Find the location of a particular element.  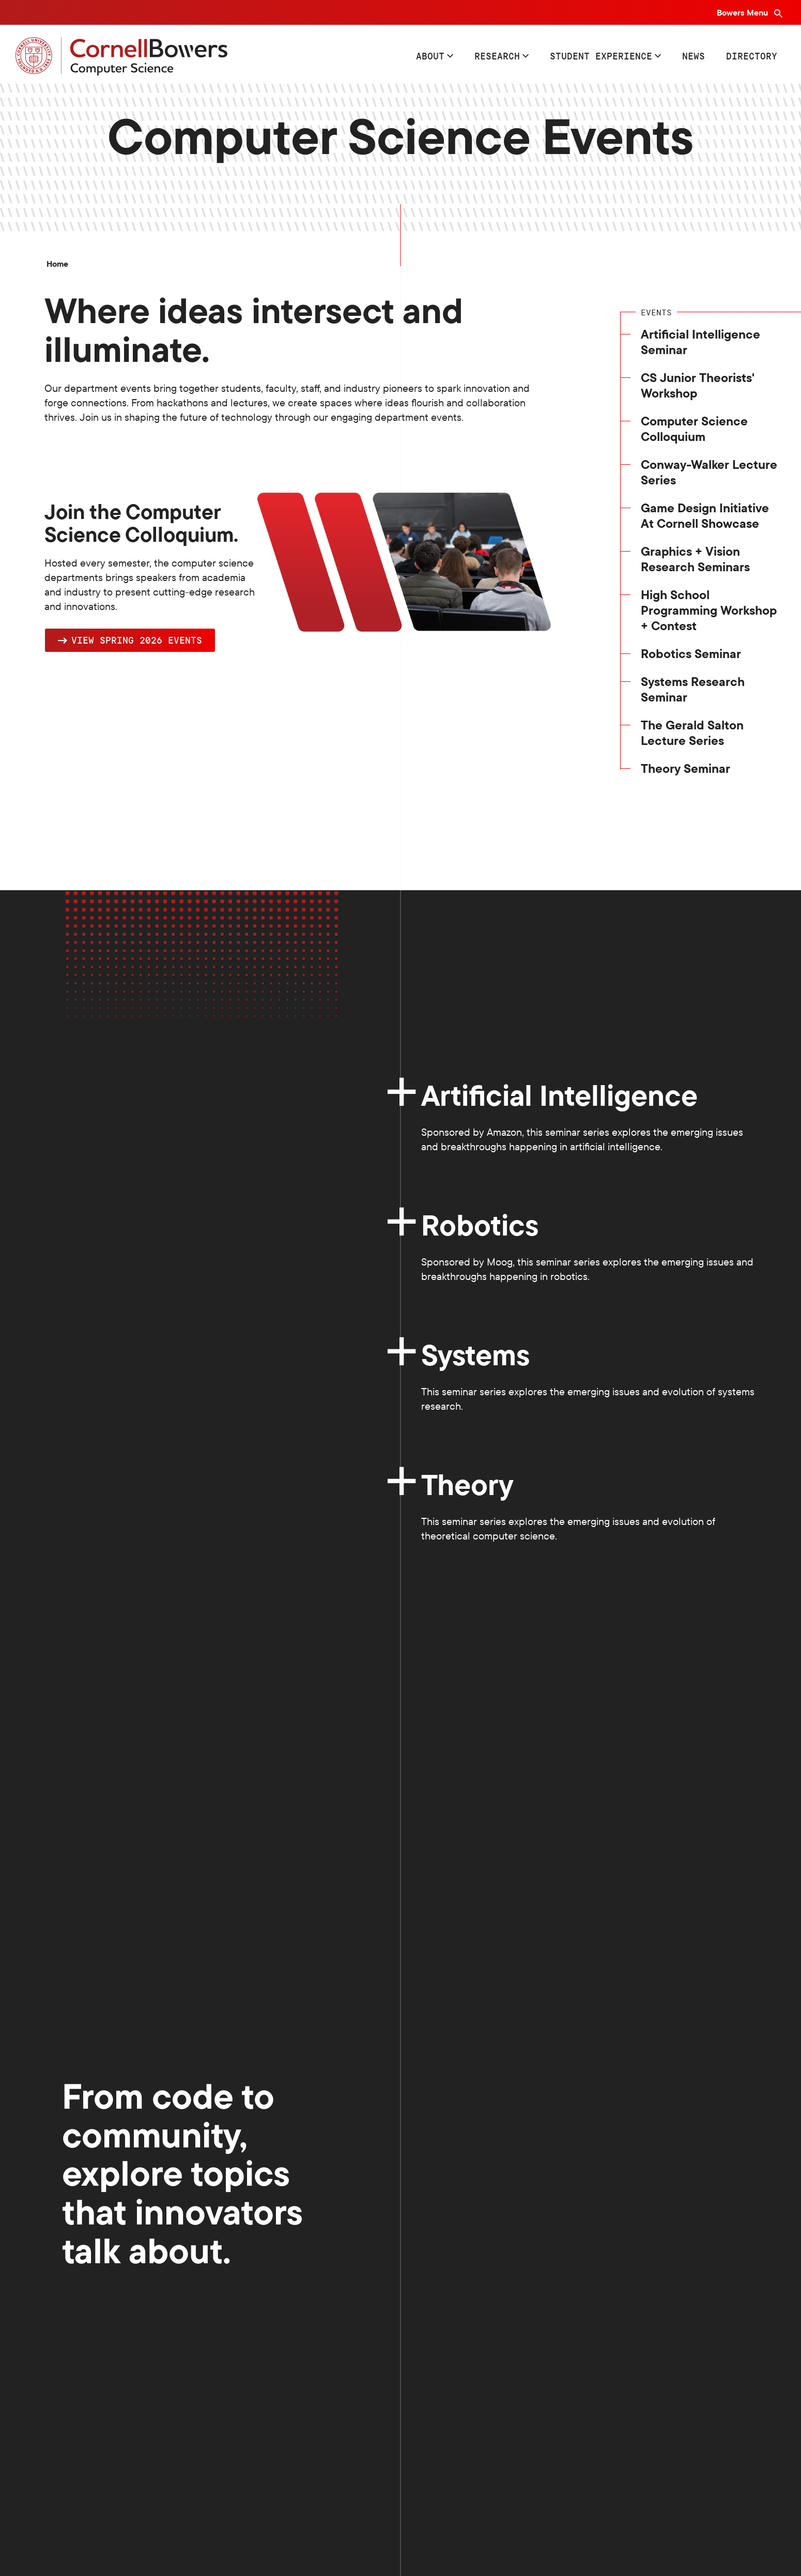

Robotics Seminar is located at coordinates (691, 653).